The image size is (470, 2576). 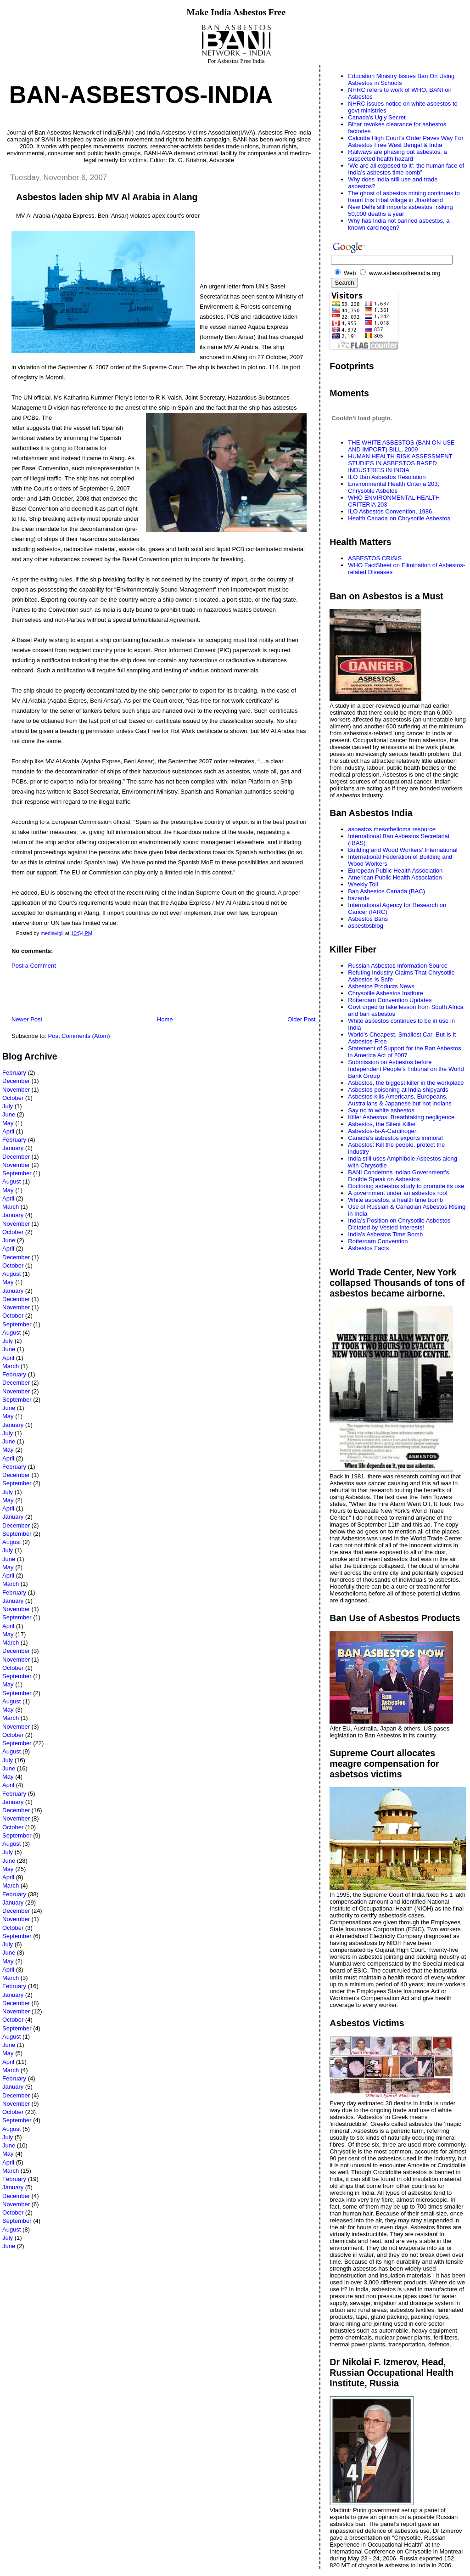 What do you see at coordinates (378, 1241) in the screenshot?
I see `Rotterdam Convention` at bounding box center [378, 1241].